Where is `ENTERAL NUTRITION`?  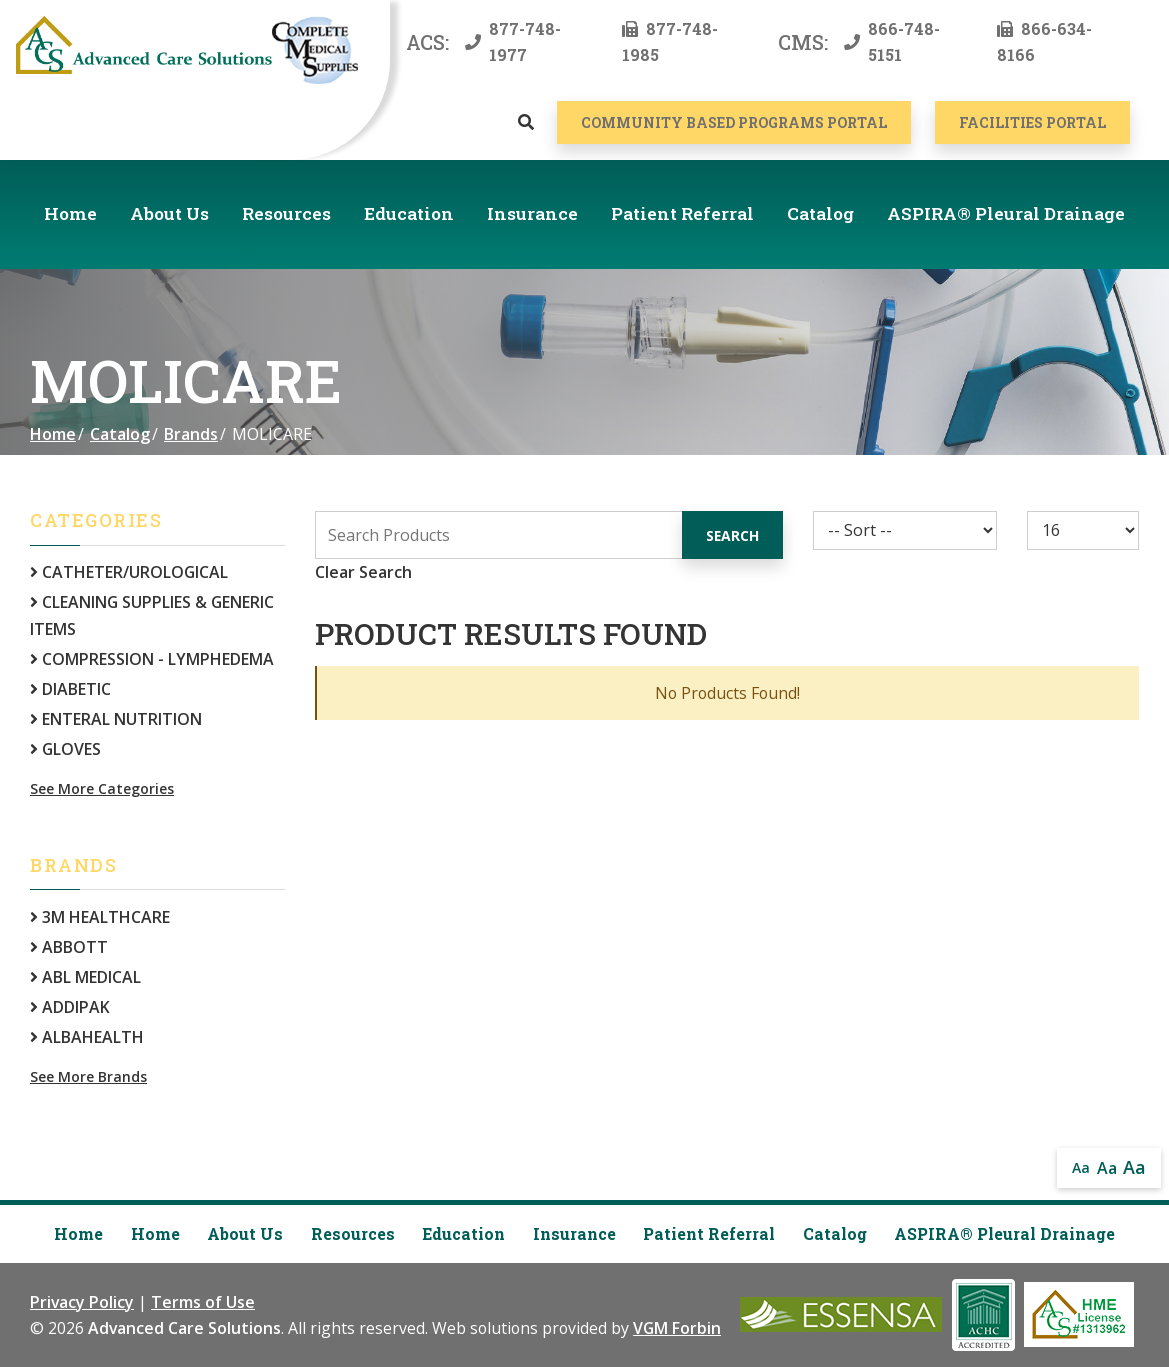 ENTERAL NUTRITION is located at coordinates (116, 719).